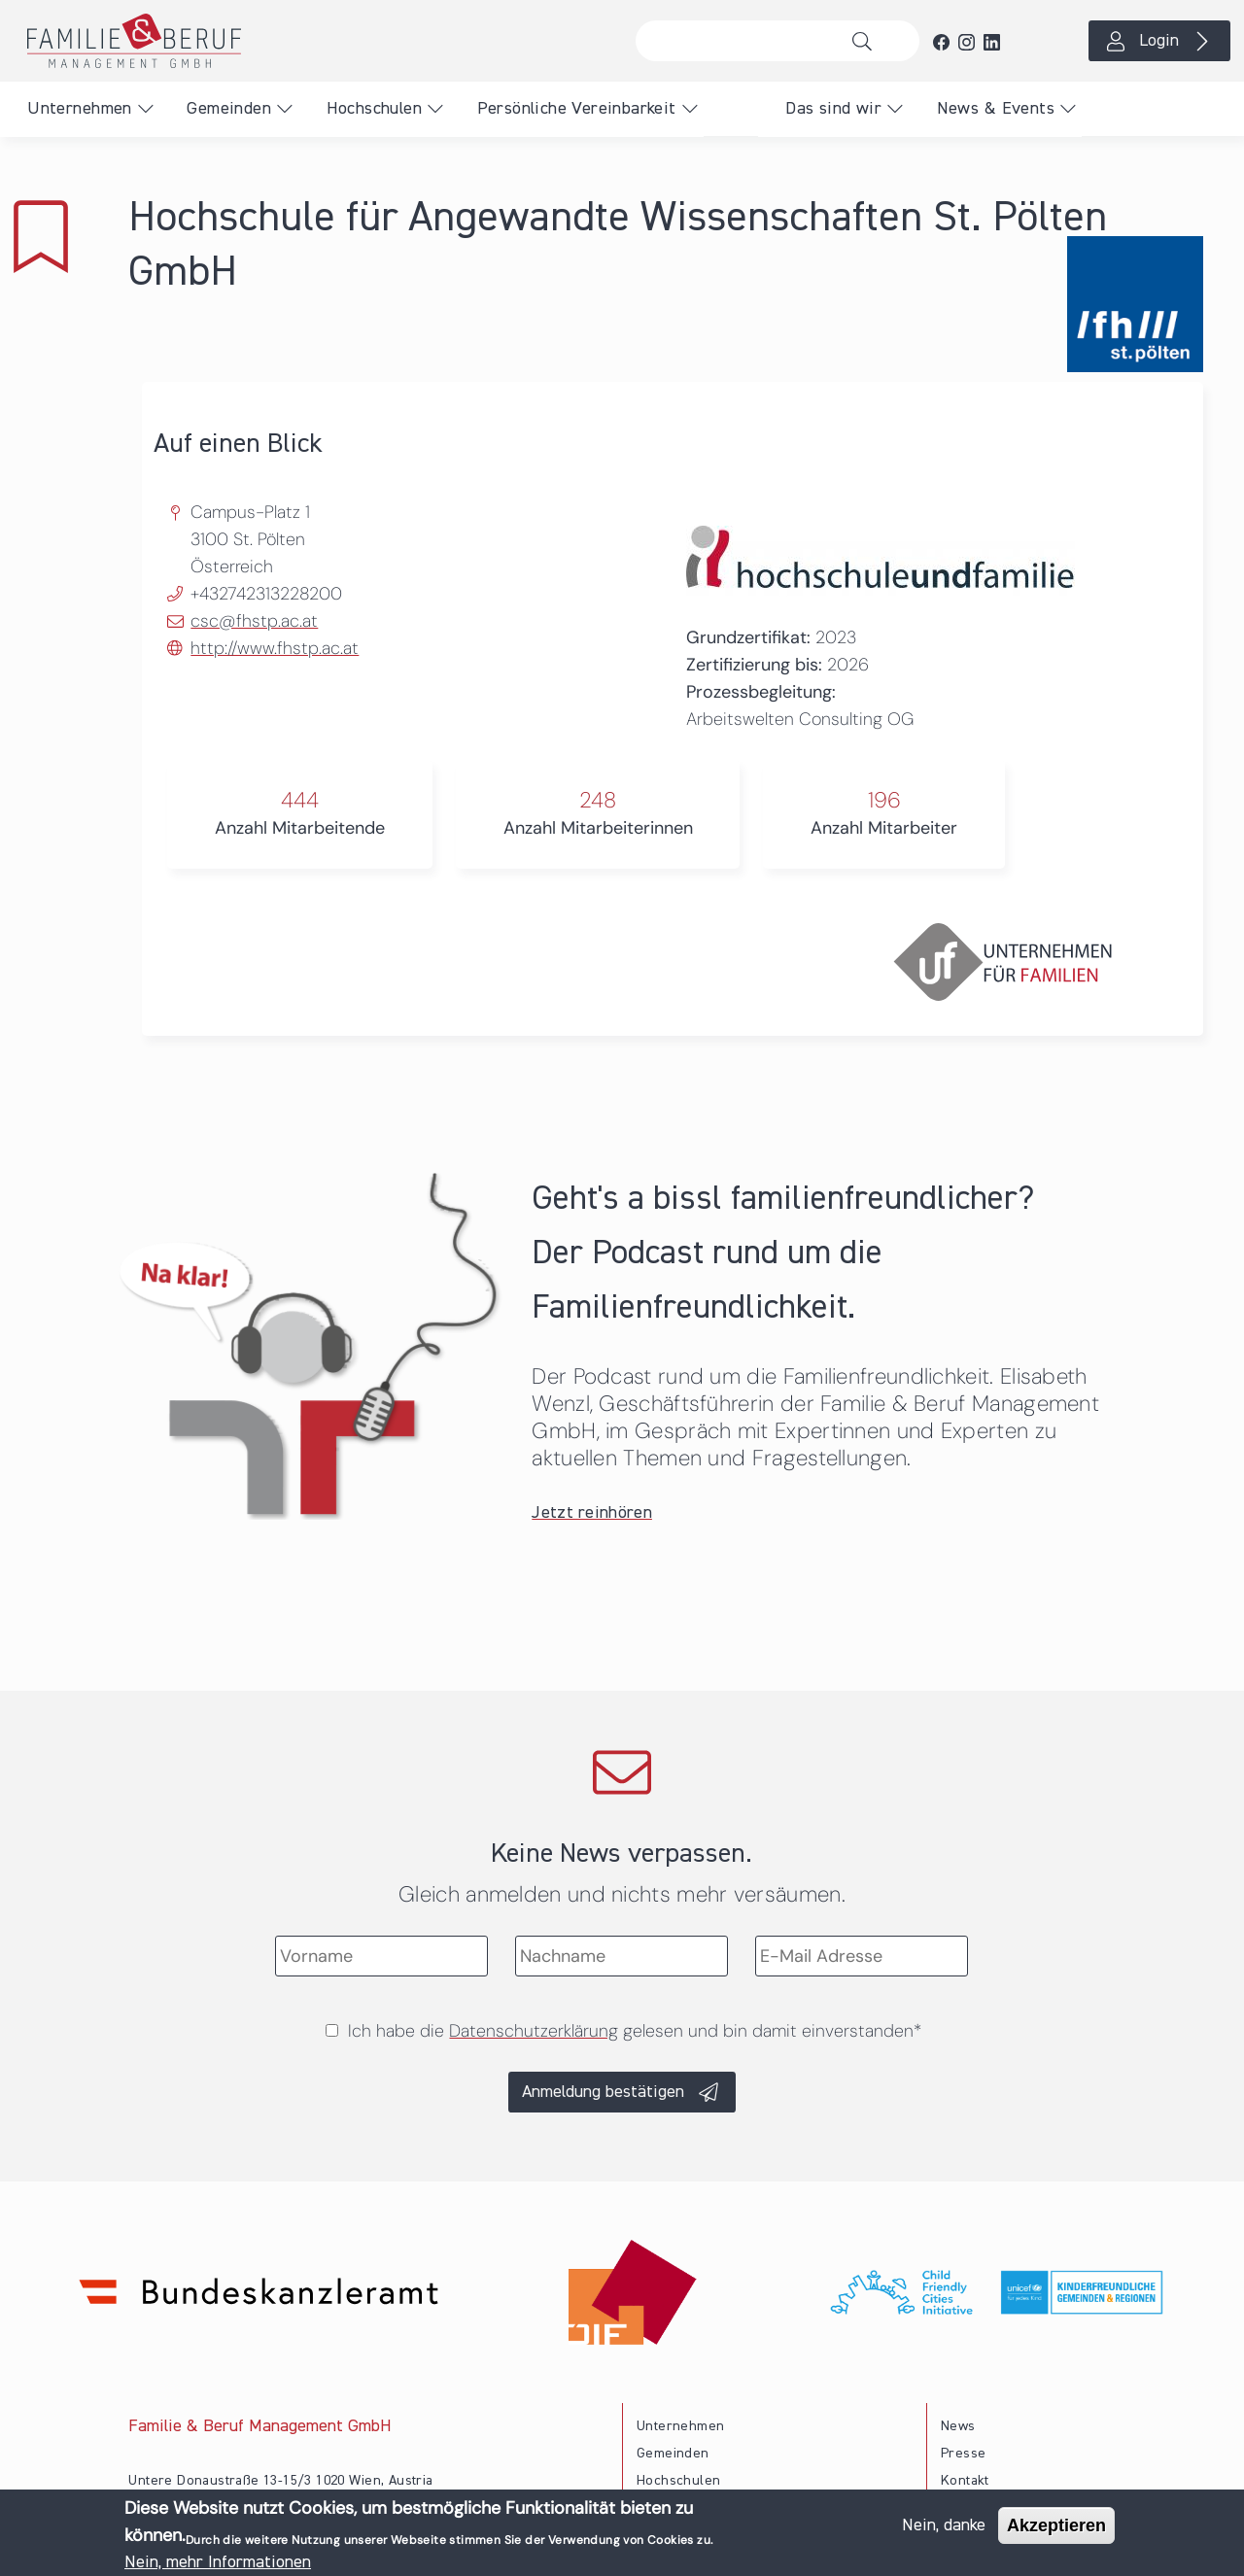  What do you see at coordinates (229, 109) in the screenshot?
I see `Gemeinden` at bounding box center [229, 109].